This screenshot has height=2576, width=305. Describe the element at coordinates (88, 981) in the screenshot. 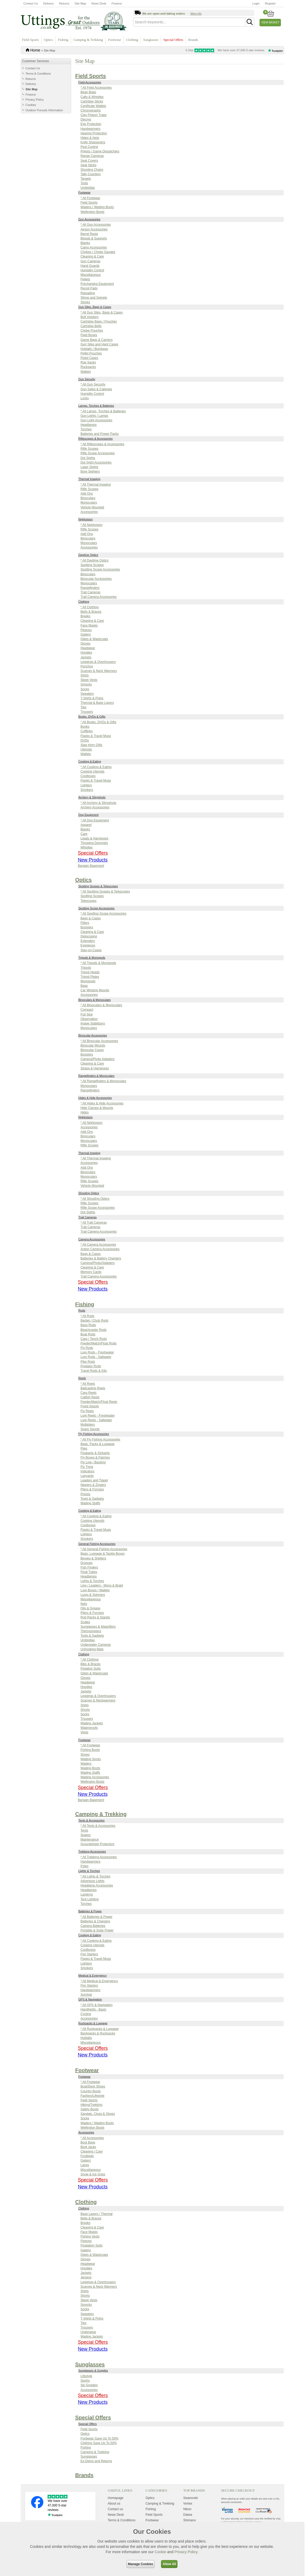

I see `Monopods` at that location.